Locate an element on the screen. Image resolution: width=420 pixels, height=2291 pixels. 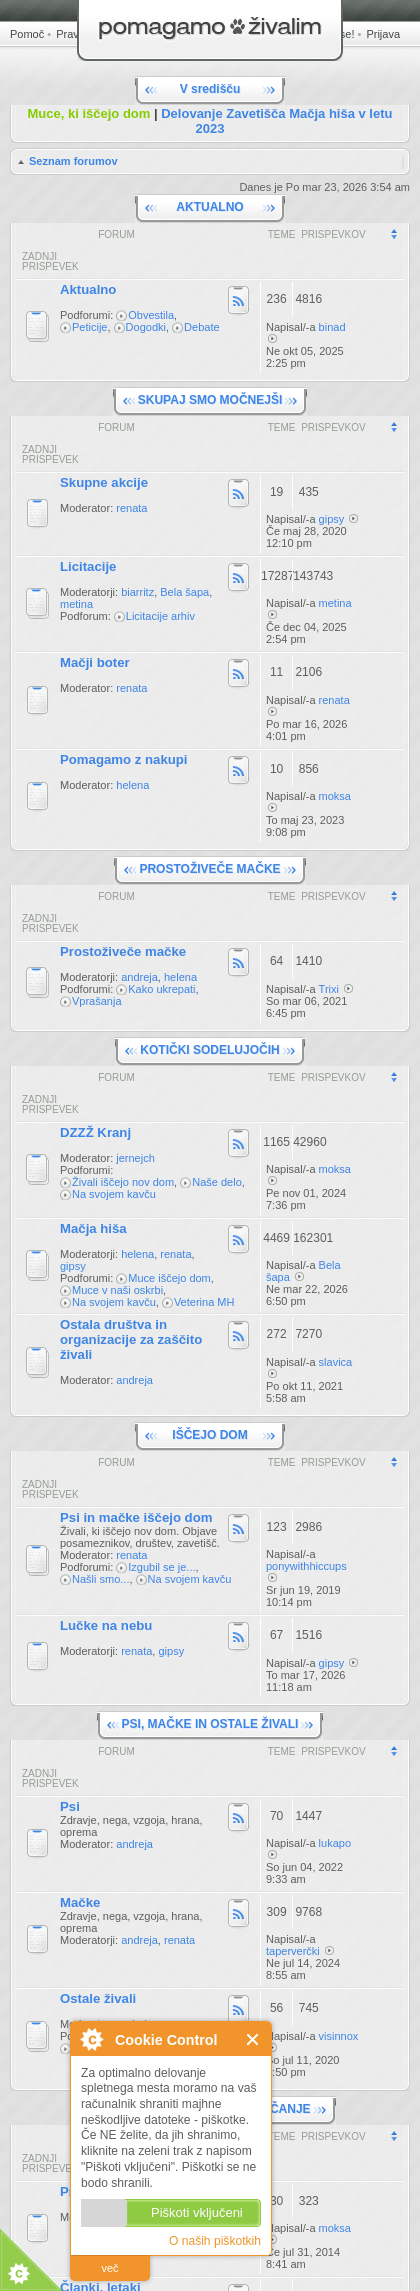
binad is located at coordinates (332, 327).